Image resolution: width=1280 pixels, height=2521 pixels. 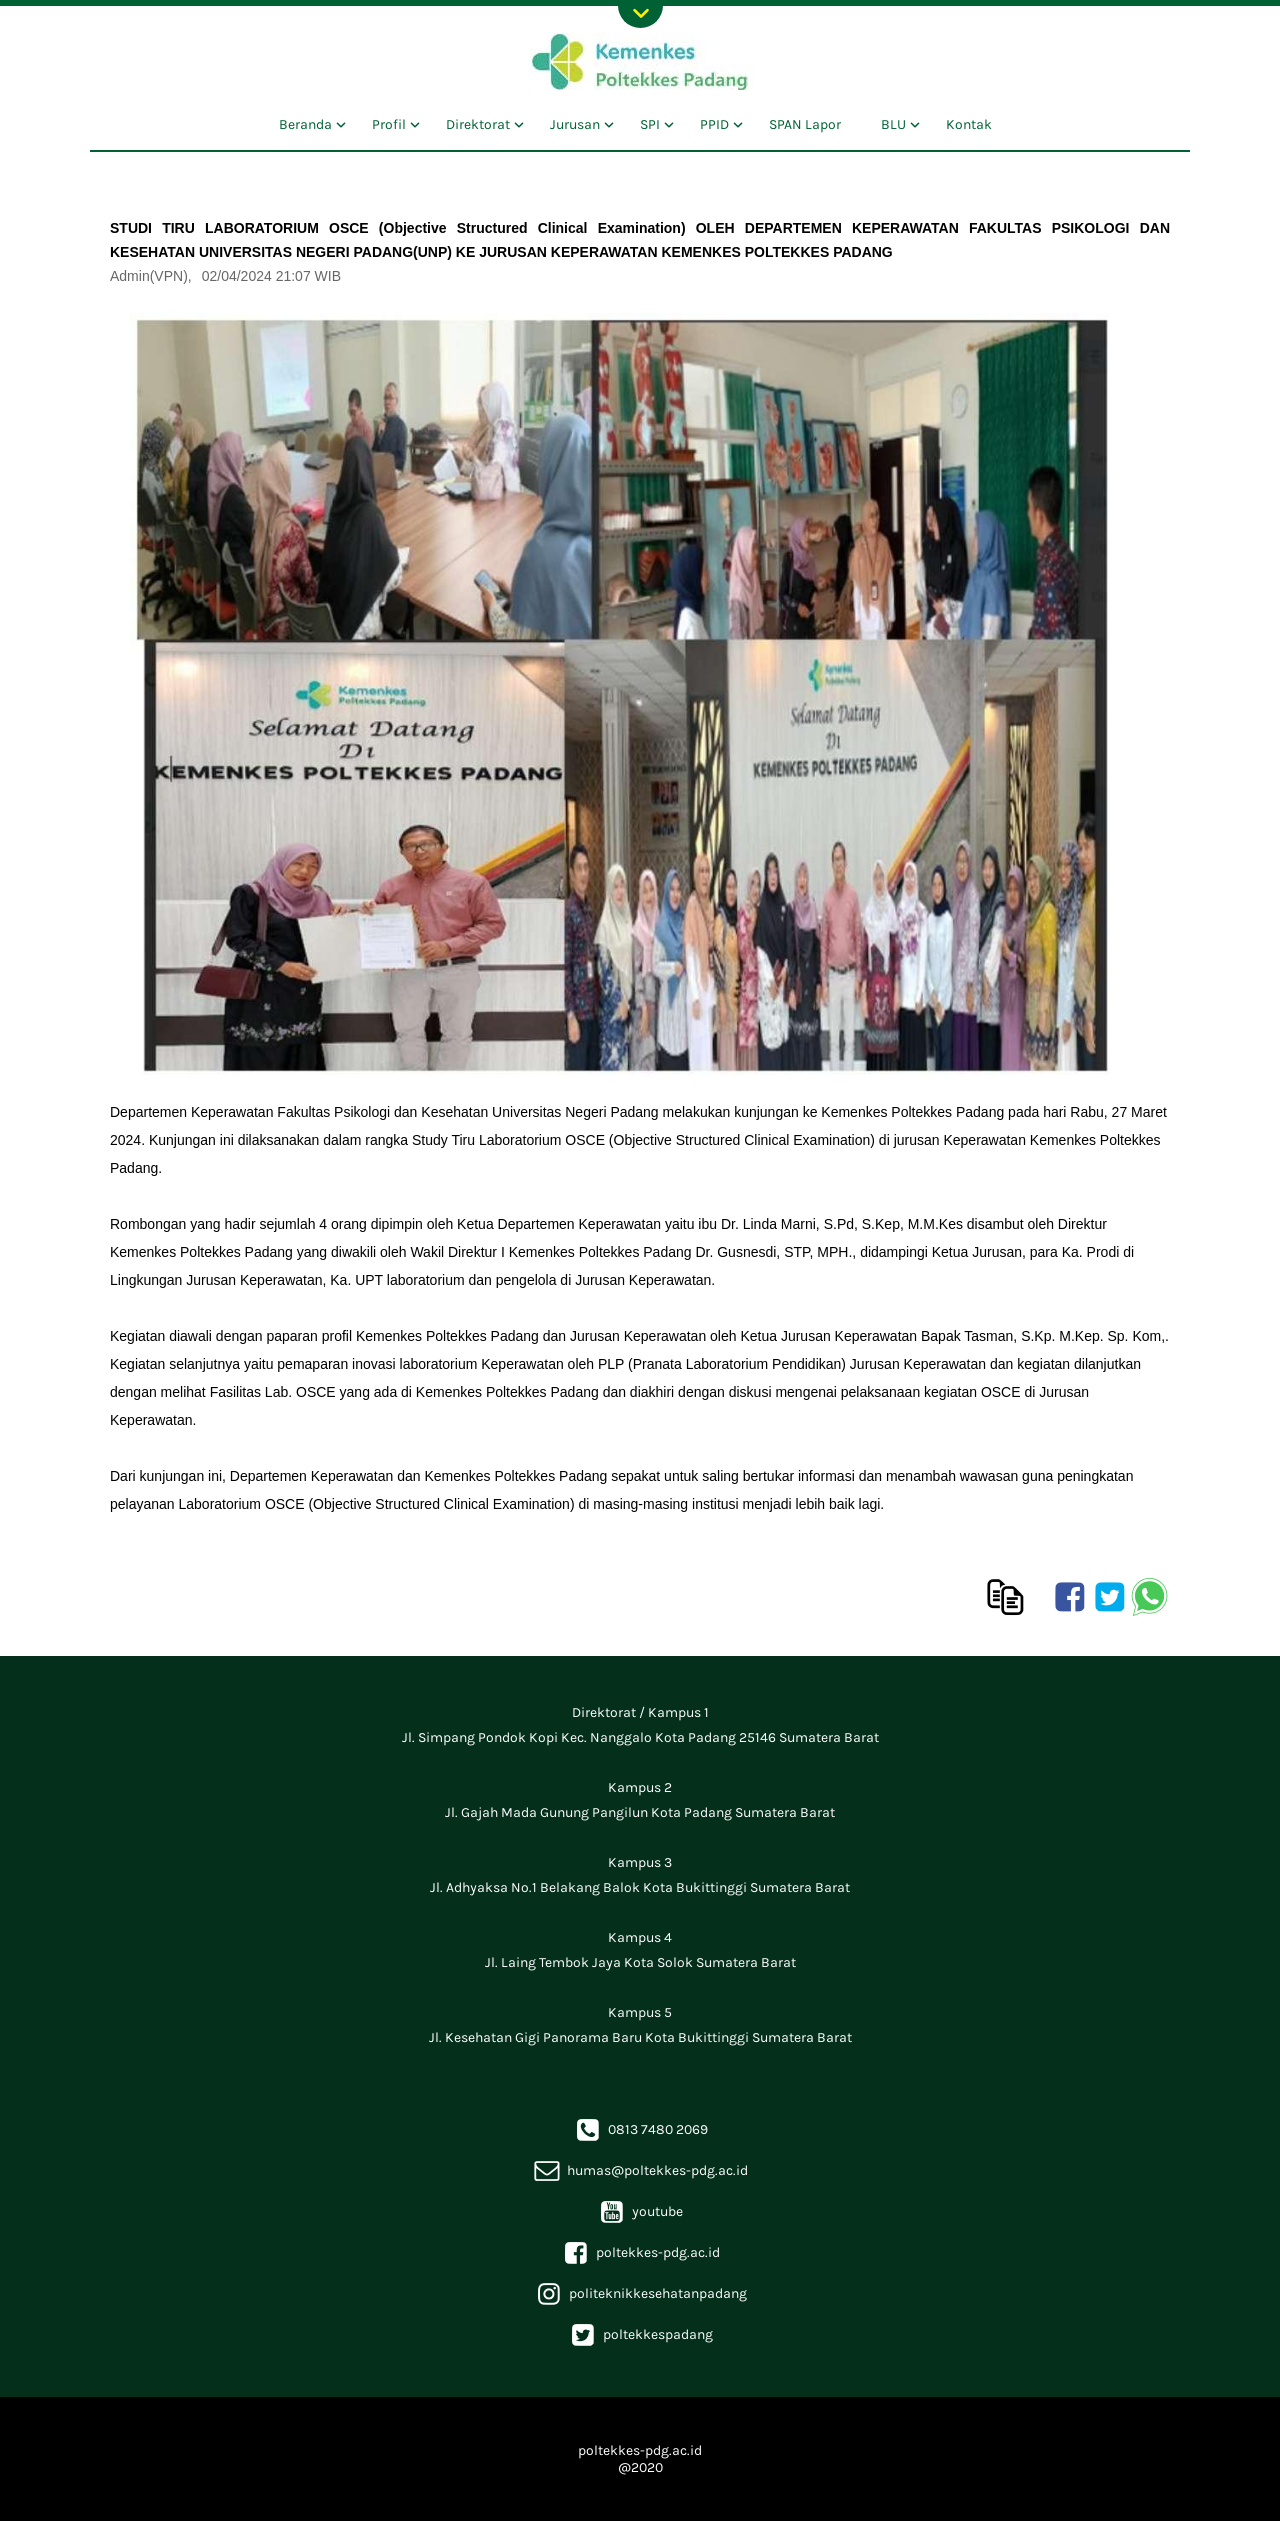 What do you see at coordinates (640, 2170) in the screenshot?
I see `humas@poltekkes-pdg.ac.id` at bounding box center [640, 2170].